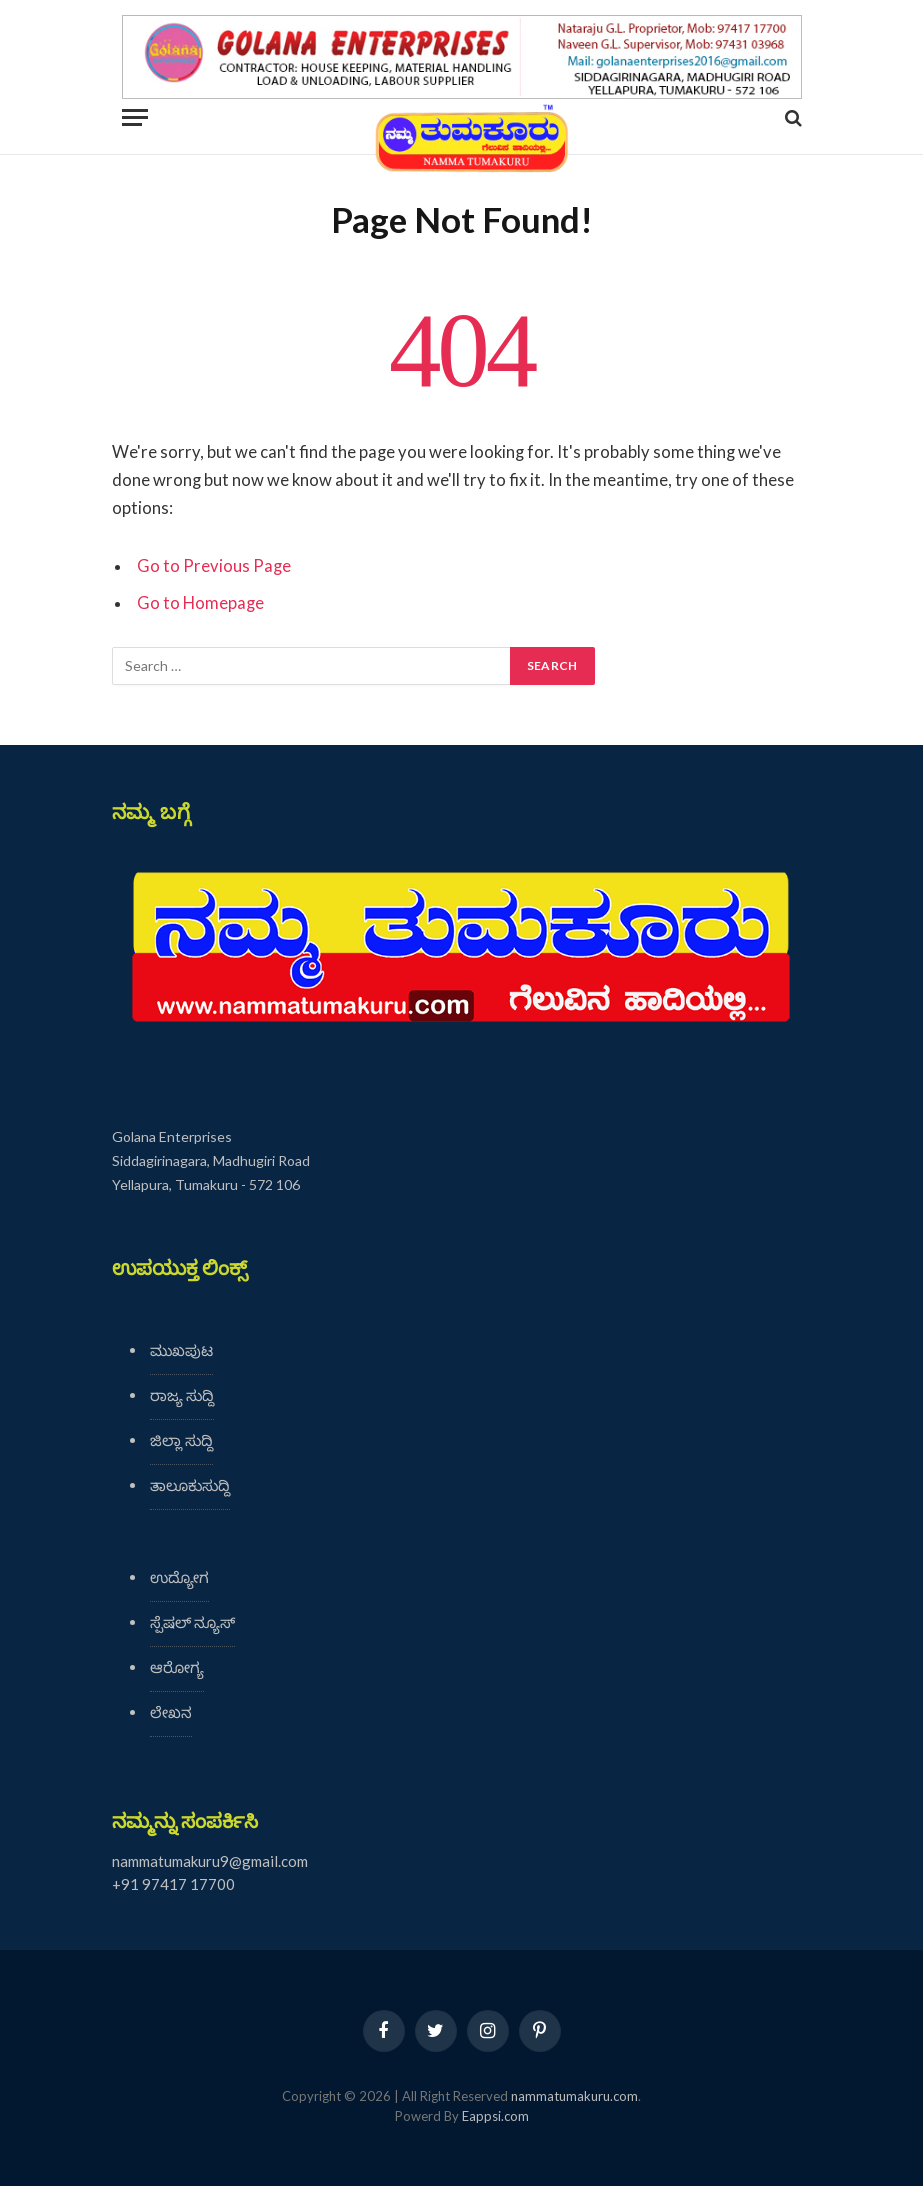  I want to click on Go to Previous Page, so click(214, 566).